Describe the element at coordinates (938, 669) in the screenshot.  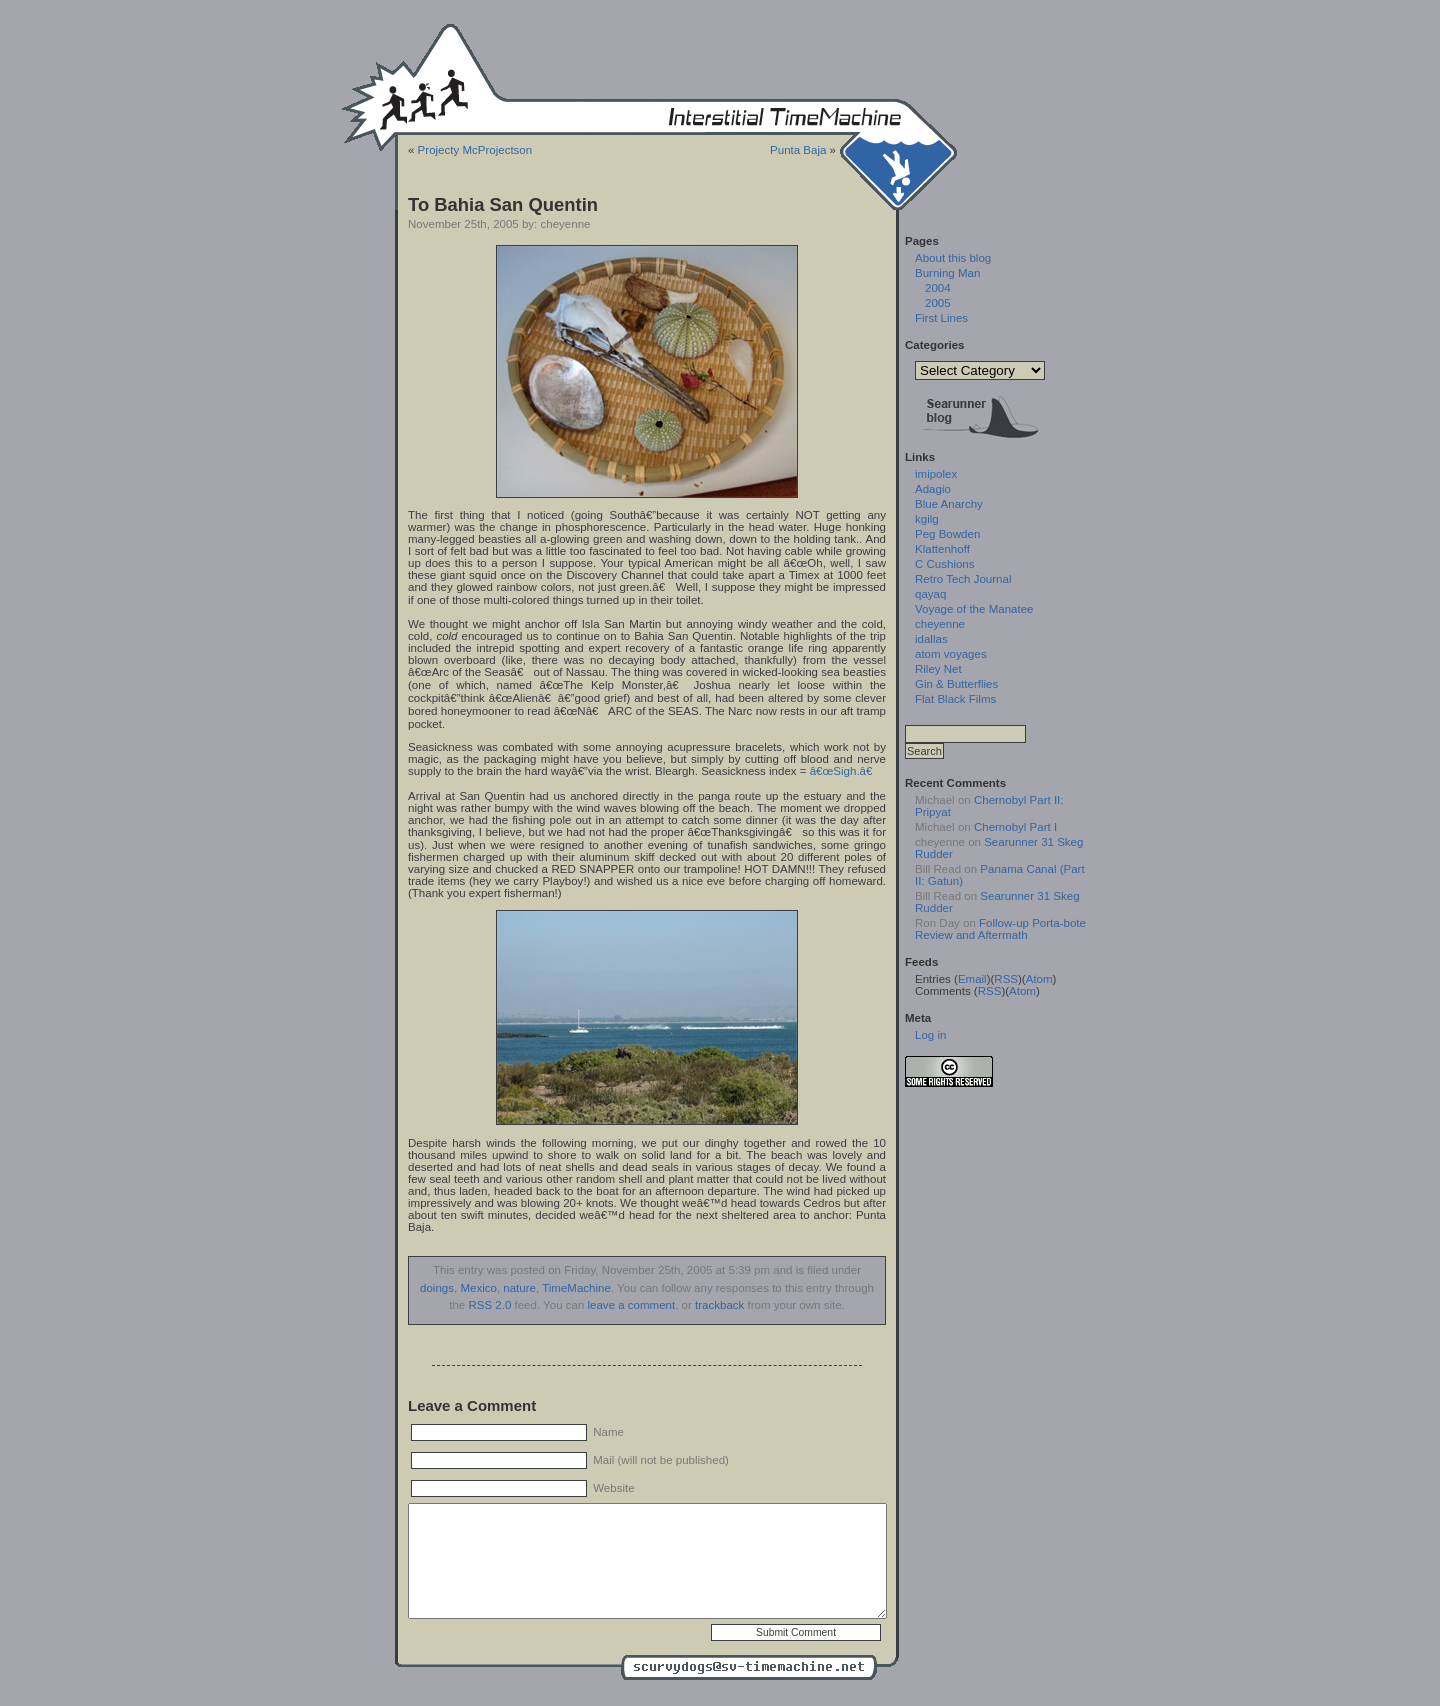
I see `Riley Net` at that location.